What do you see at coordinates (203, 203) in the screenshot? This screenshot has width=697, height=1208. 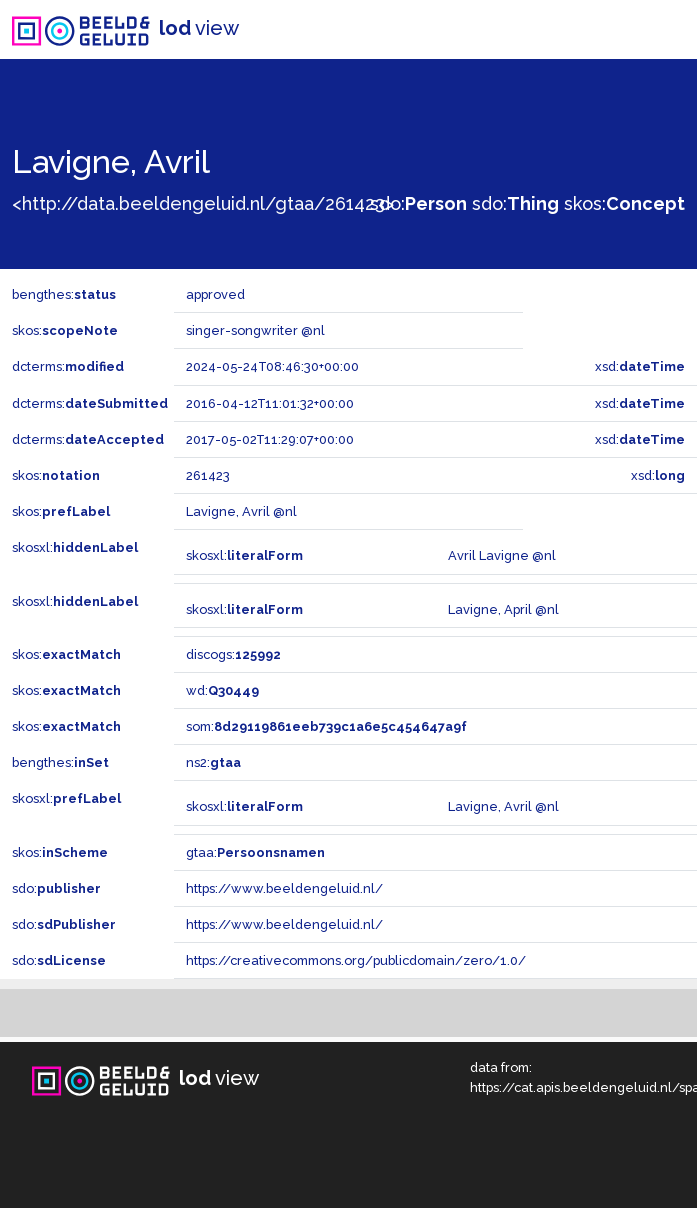 I see `<http://data.beeldengeluid.nl/gtaa/261423>` at bounding box center [203, 203].